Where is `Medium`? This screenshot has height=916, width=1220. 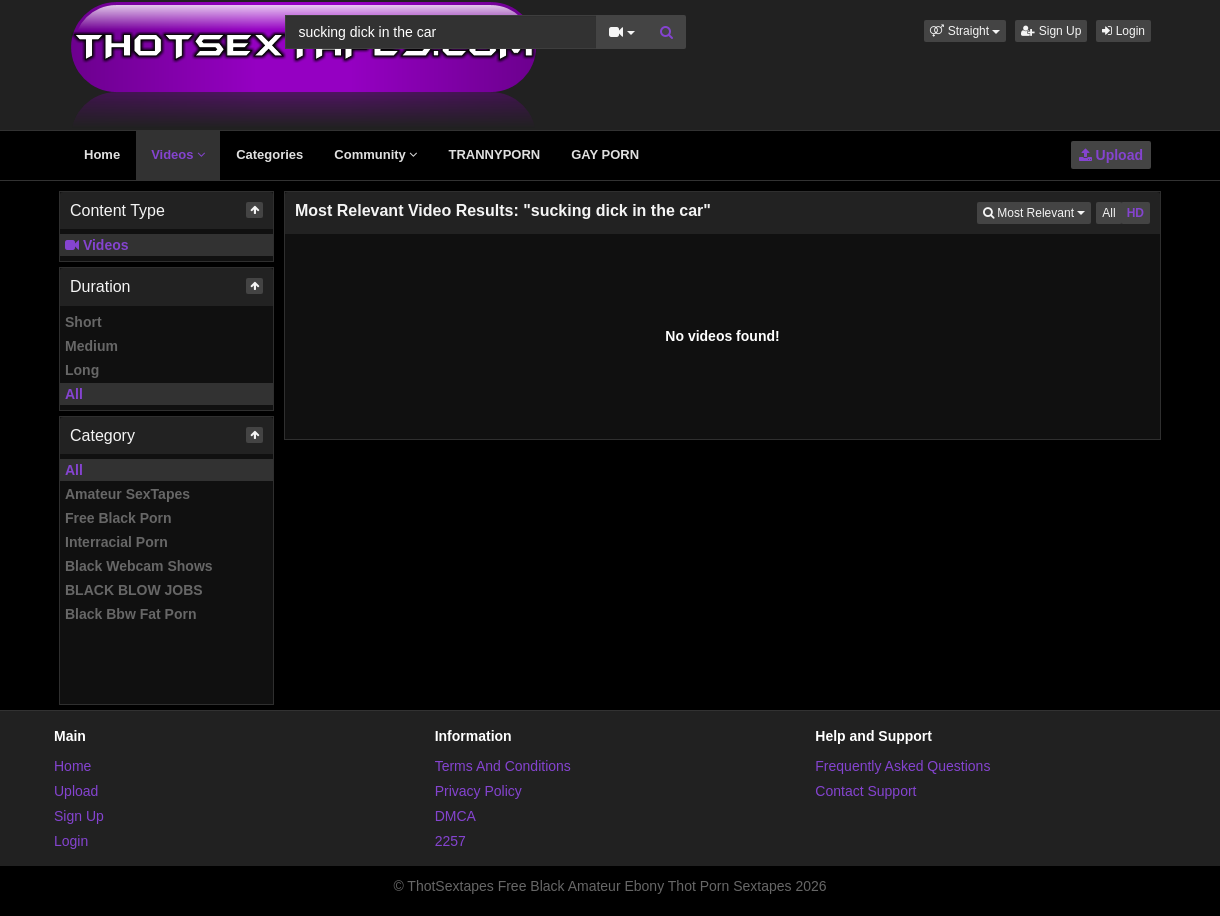 Medium is located at coordinates (91, 346).